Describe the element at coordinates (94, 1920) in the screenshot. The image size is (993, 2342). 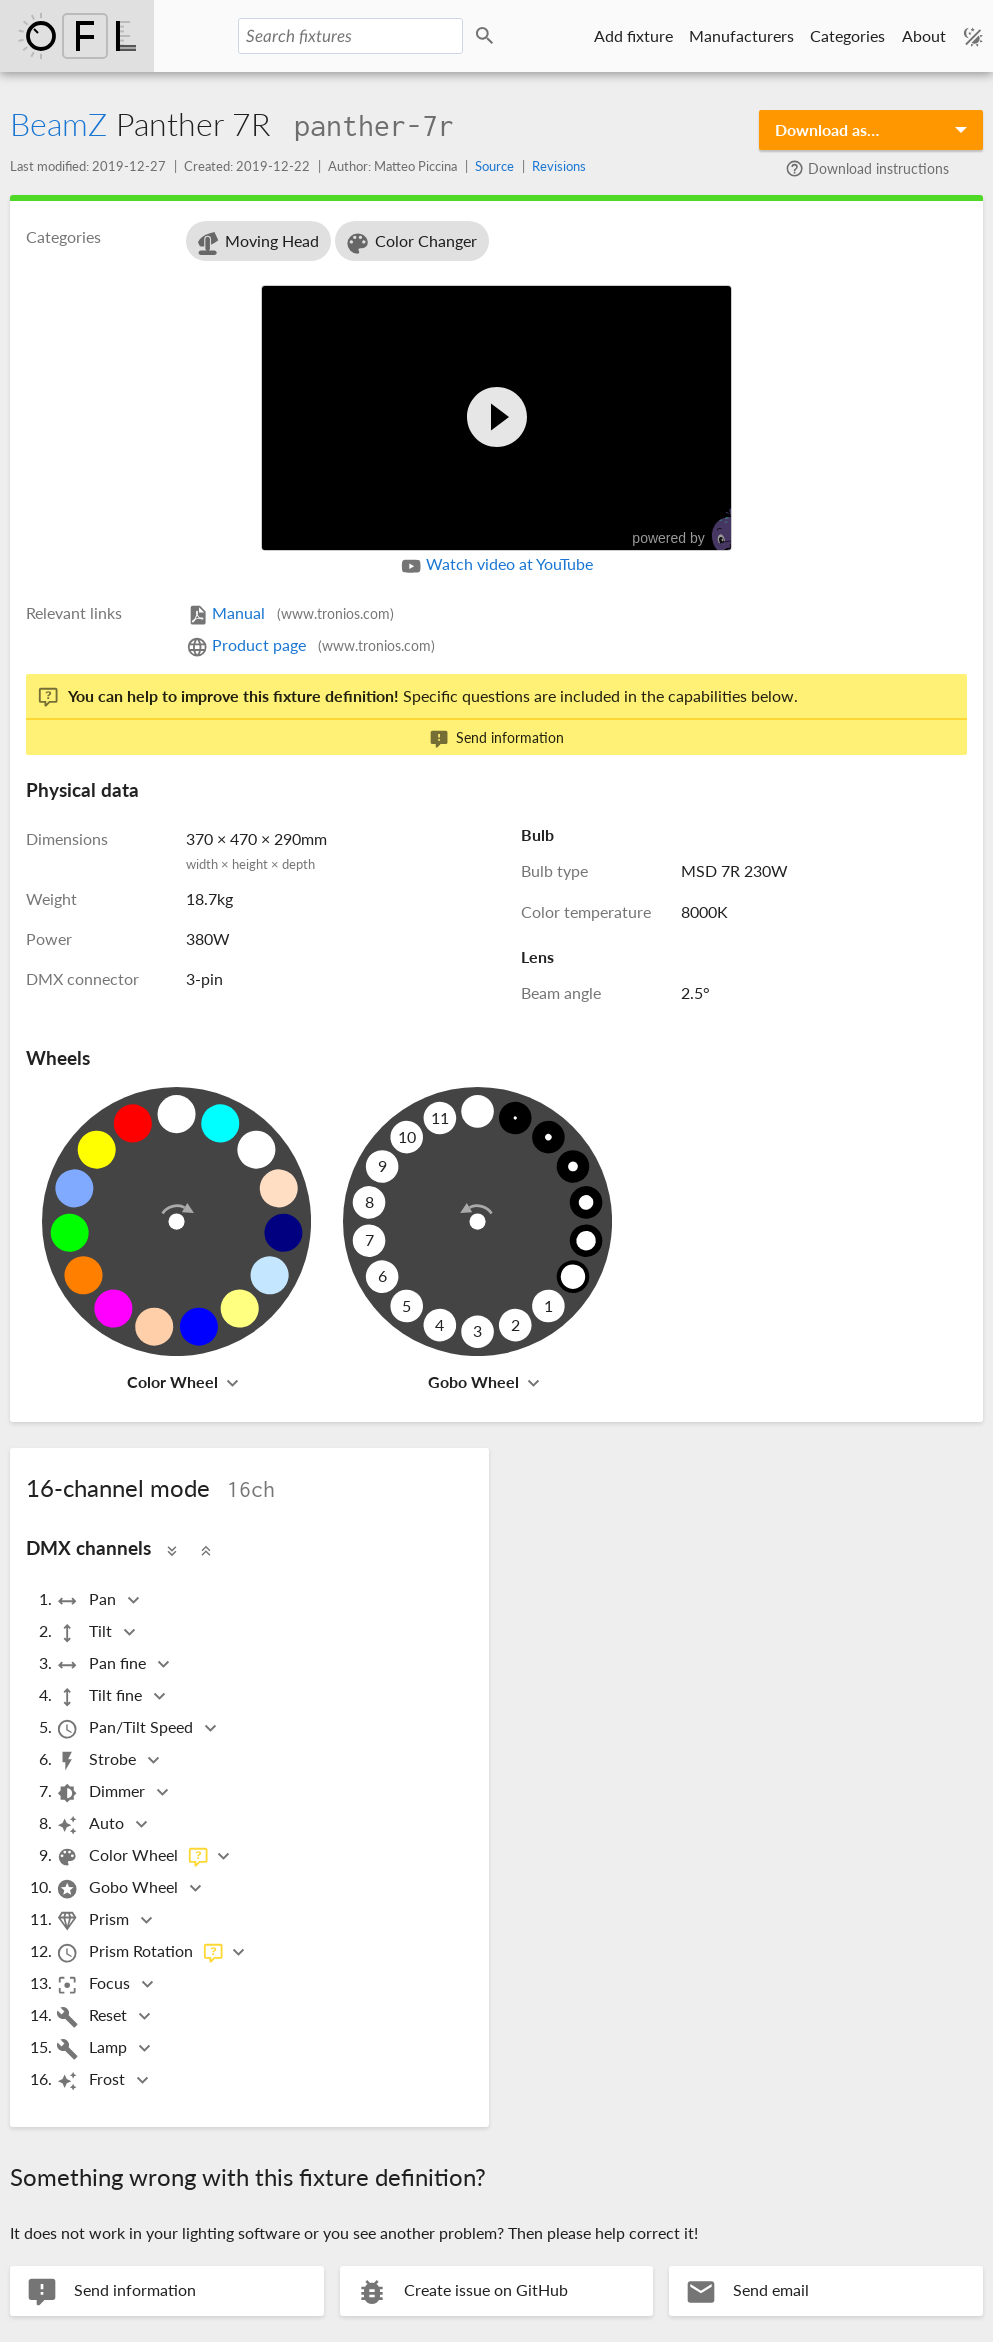
I see `Prism` at that location.